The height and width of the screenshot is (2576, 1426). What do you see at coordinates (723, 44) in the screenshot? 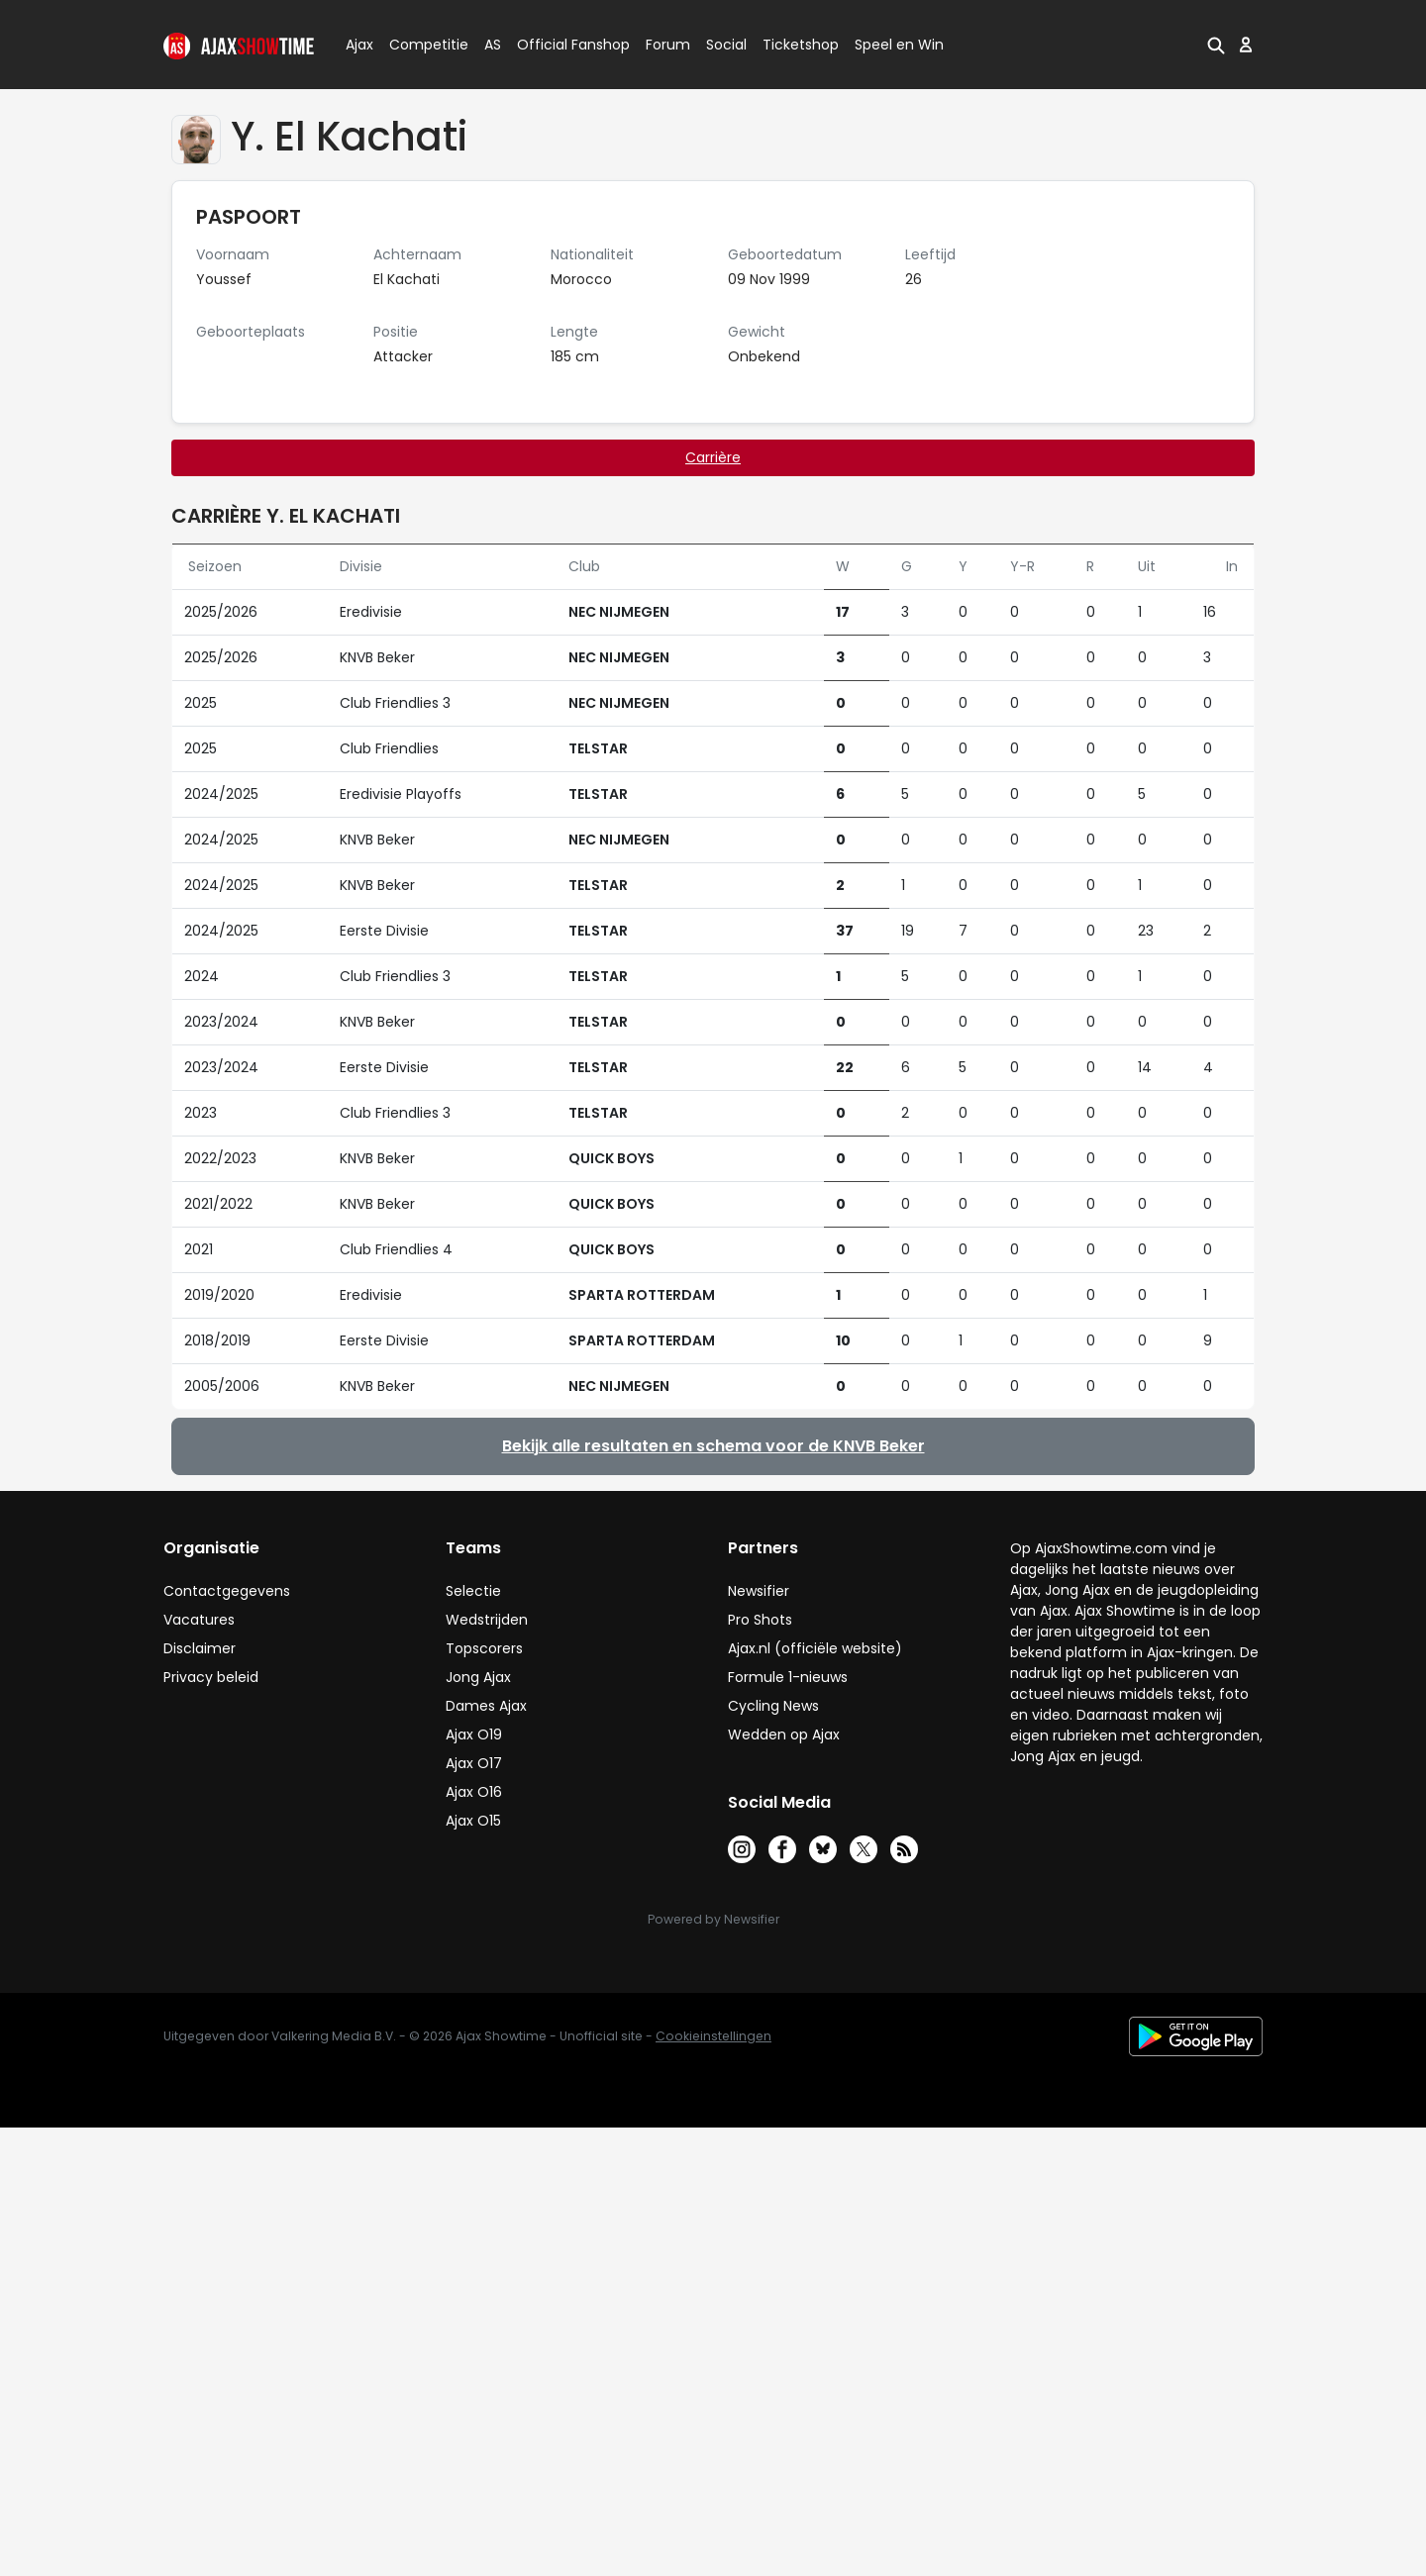
I see `Social` at bounding box center [723, 44].